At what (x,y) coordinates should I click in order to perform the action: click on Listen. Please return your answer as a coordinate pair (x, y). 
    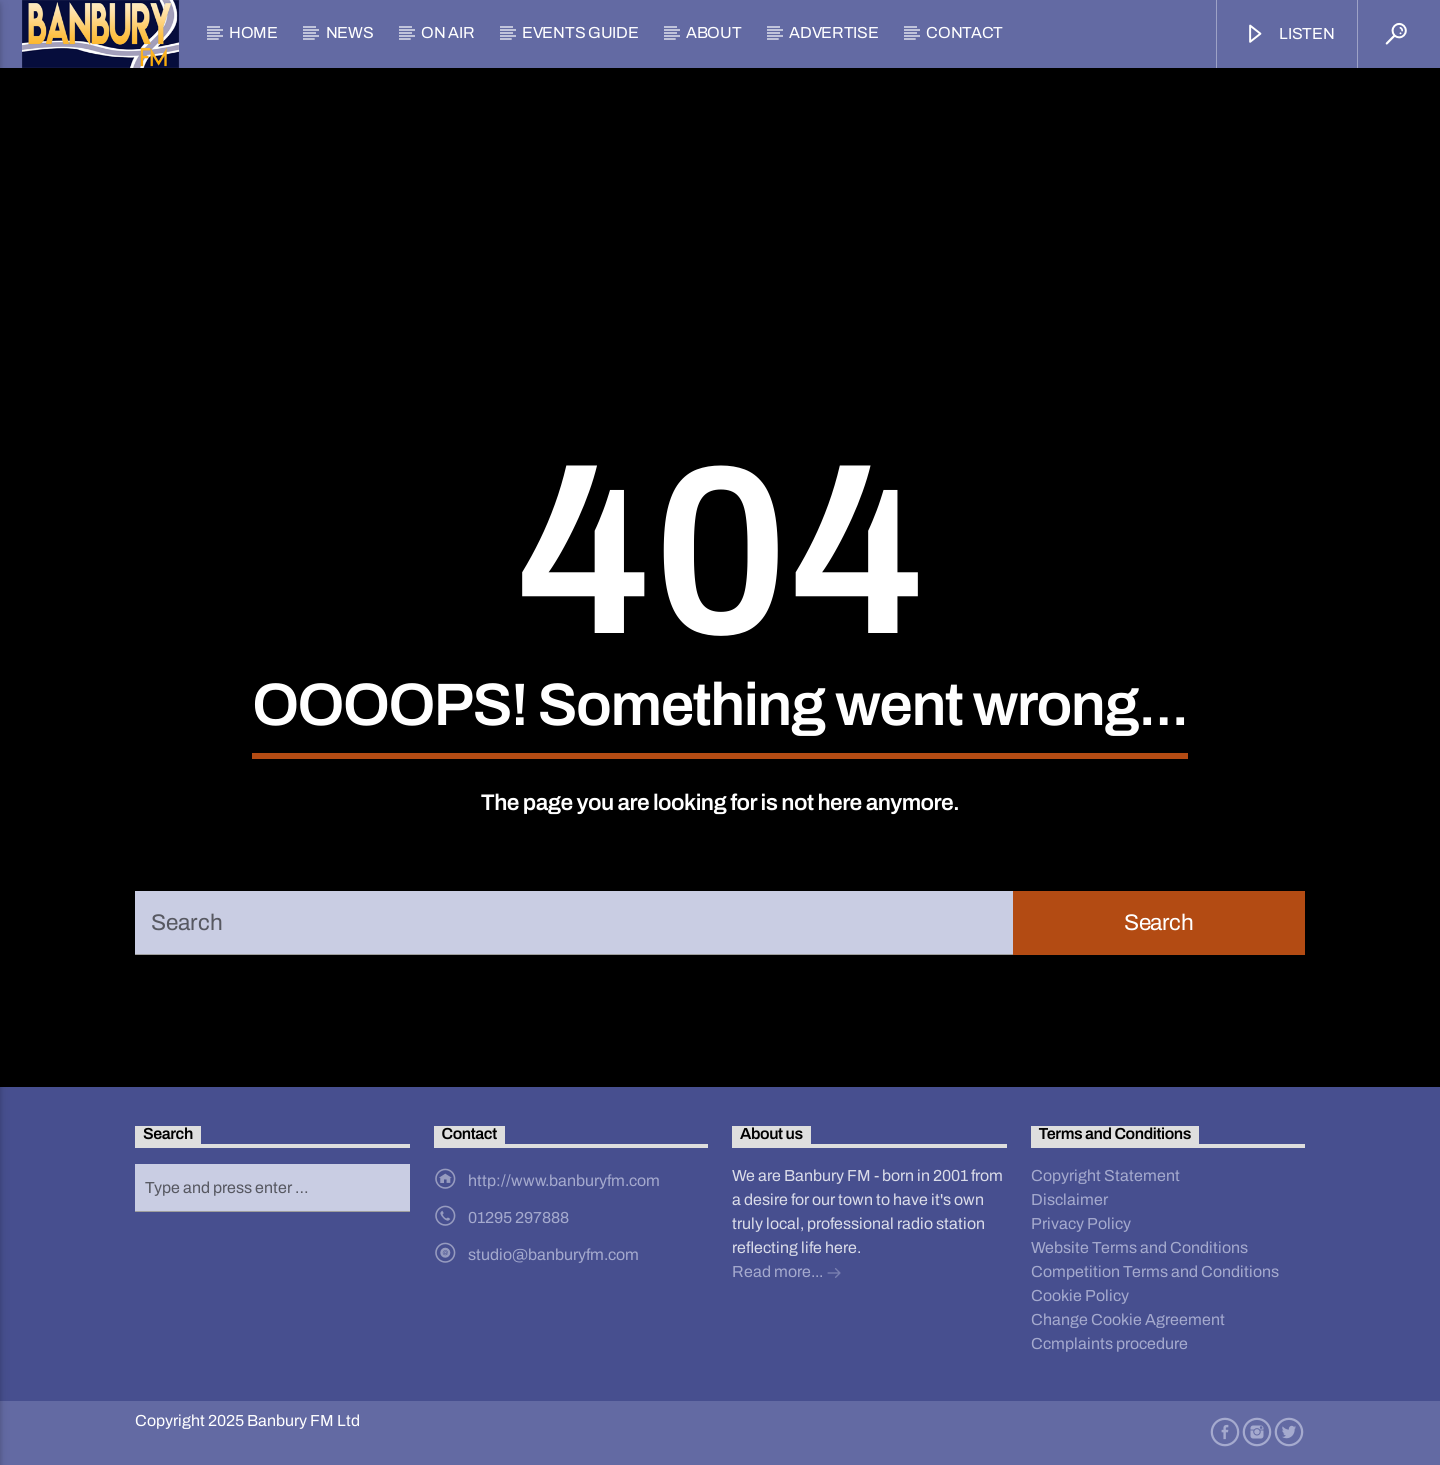
    Looking at the image, I should click on (1289, 34).